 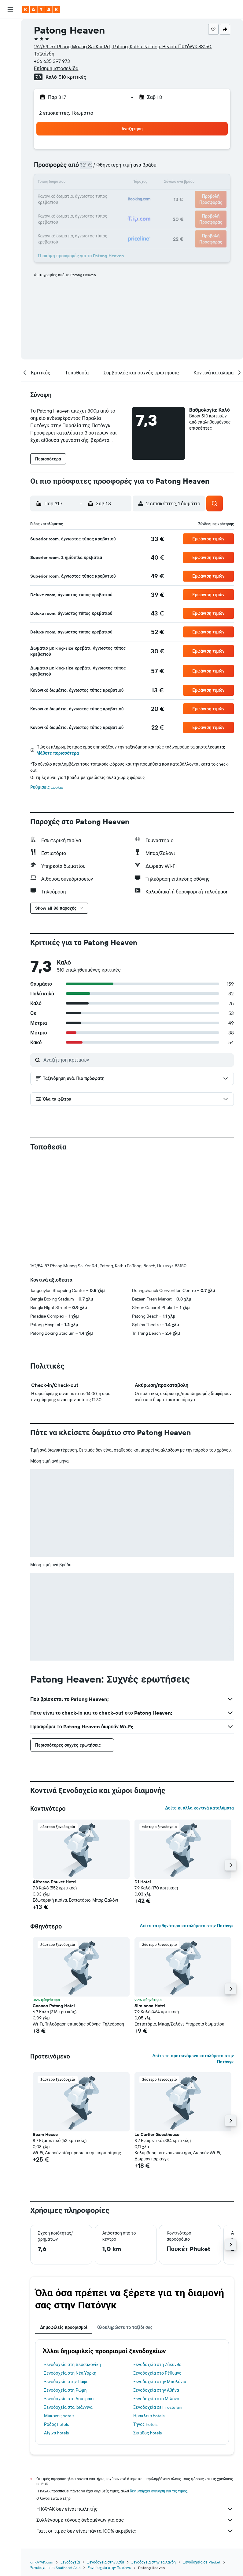 I want to click on Ξενοδοχεία στη Θεσσαλονίκη, so click(x=72, y=2364).